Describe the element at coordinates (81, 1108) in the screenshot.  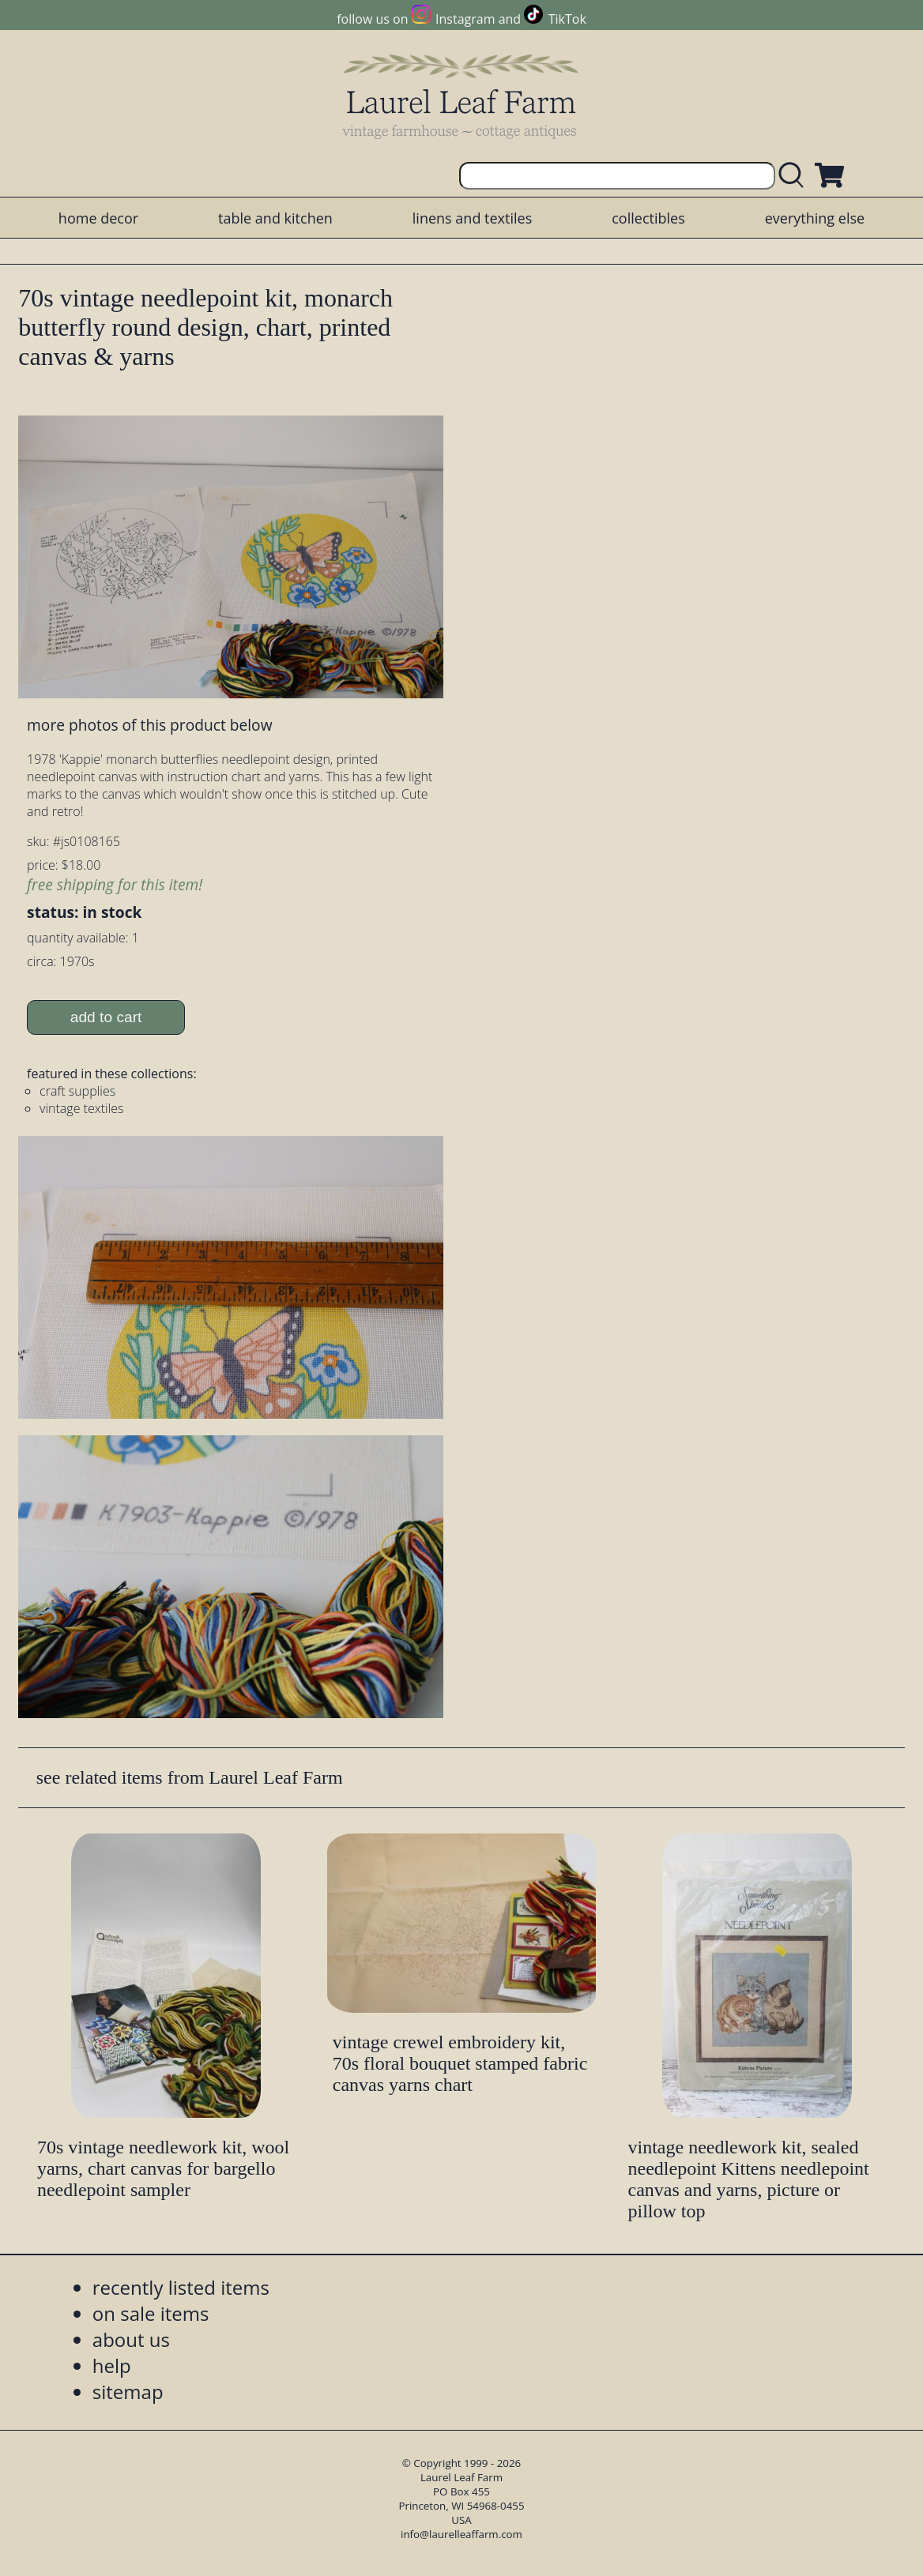
I see `vintage textiles` at that location.